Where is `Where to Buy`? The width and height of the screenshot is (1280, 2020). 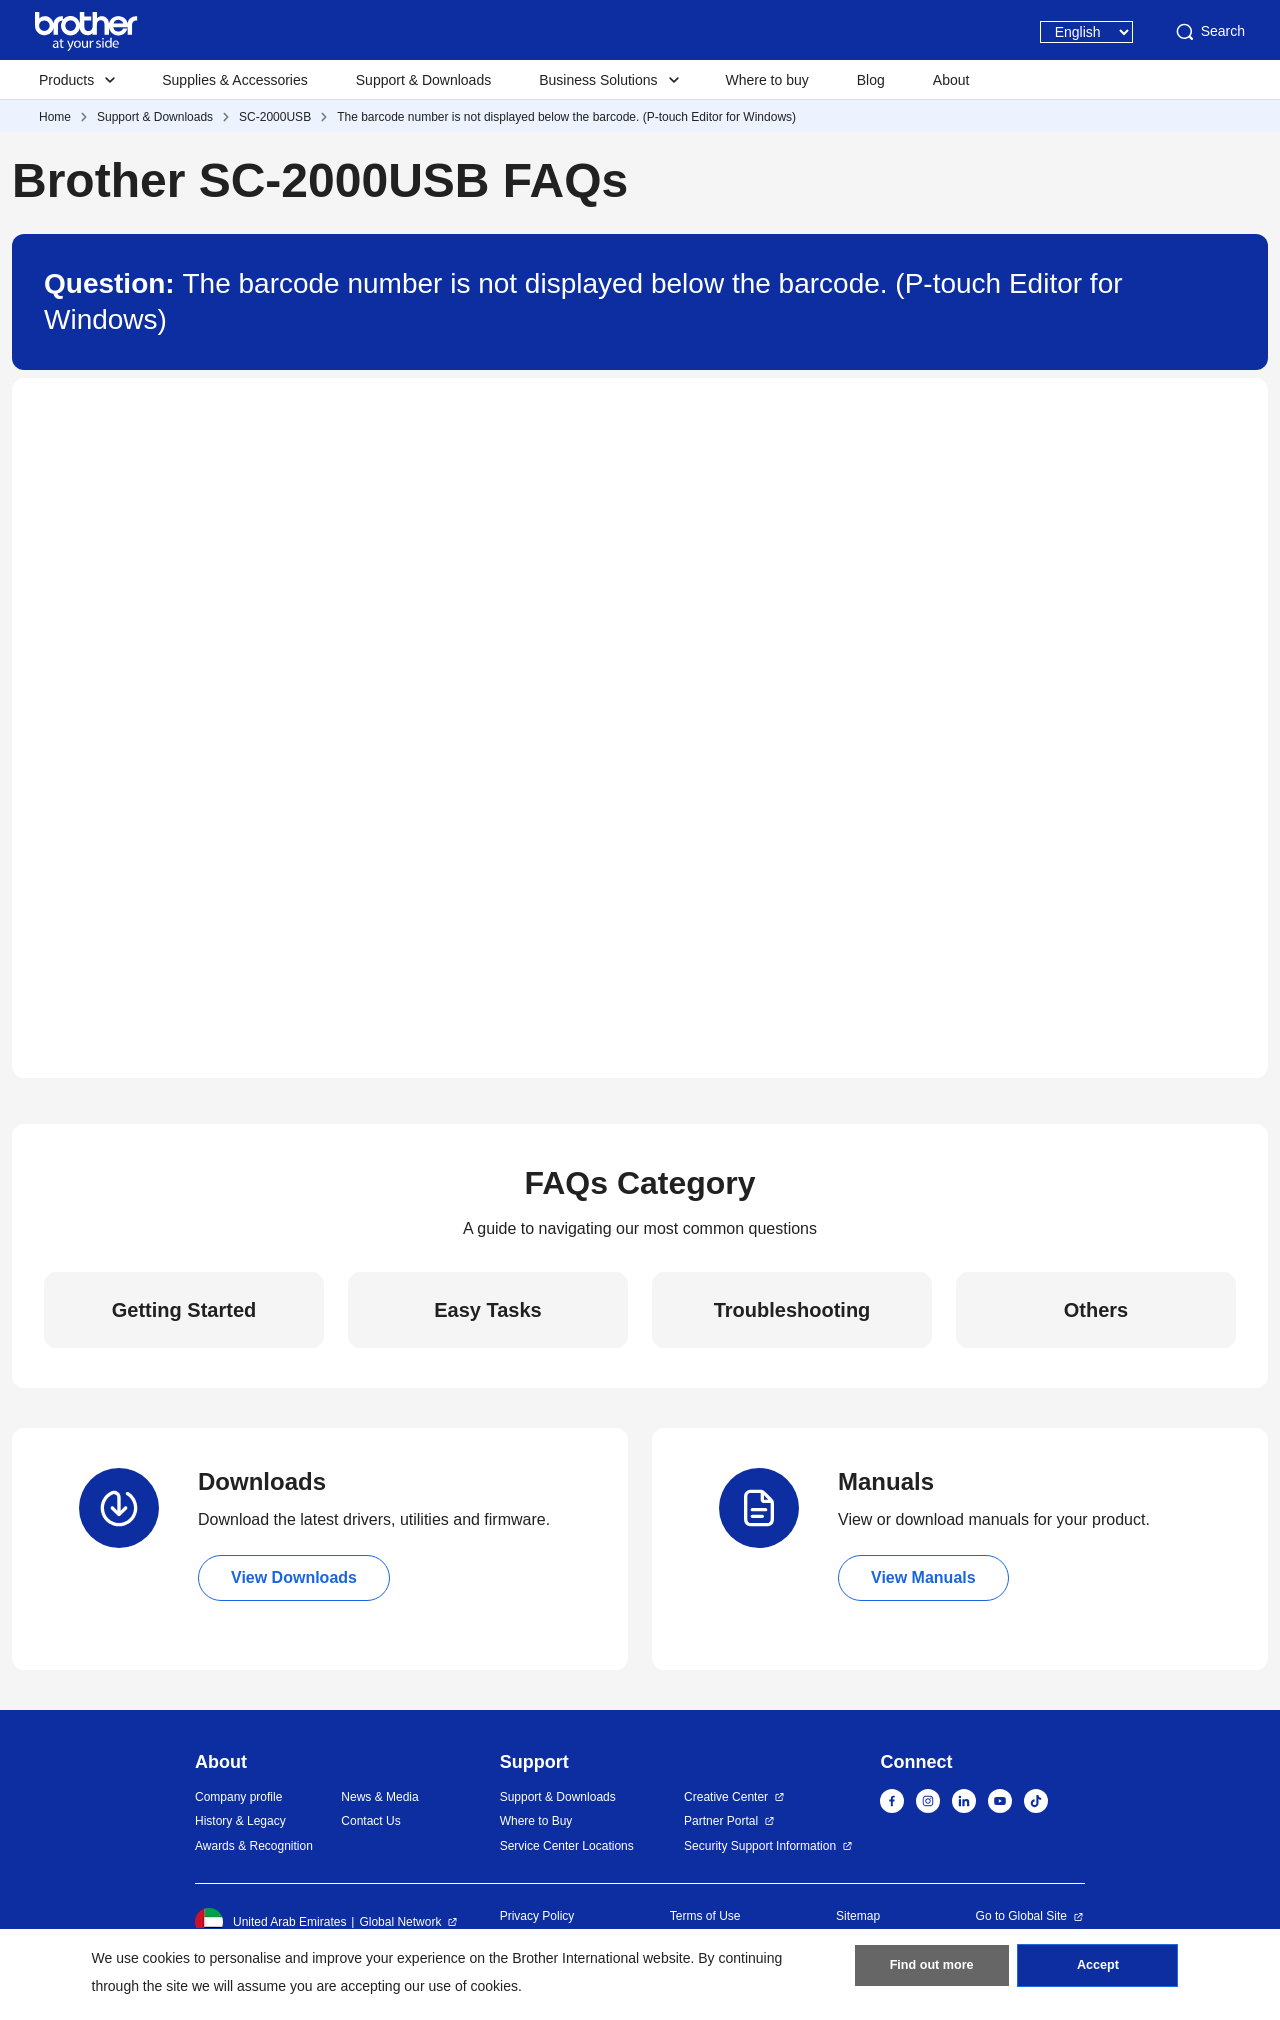
Where to Buy is located at coordinates (536, 1821).